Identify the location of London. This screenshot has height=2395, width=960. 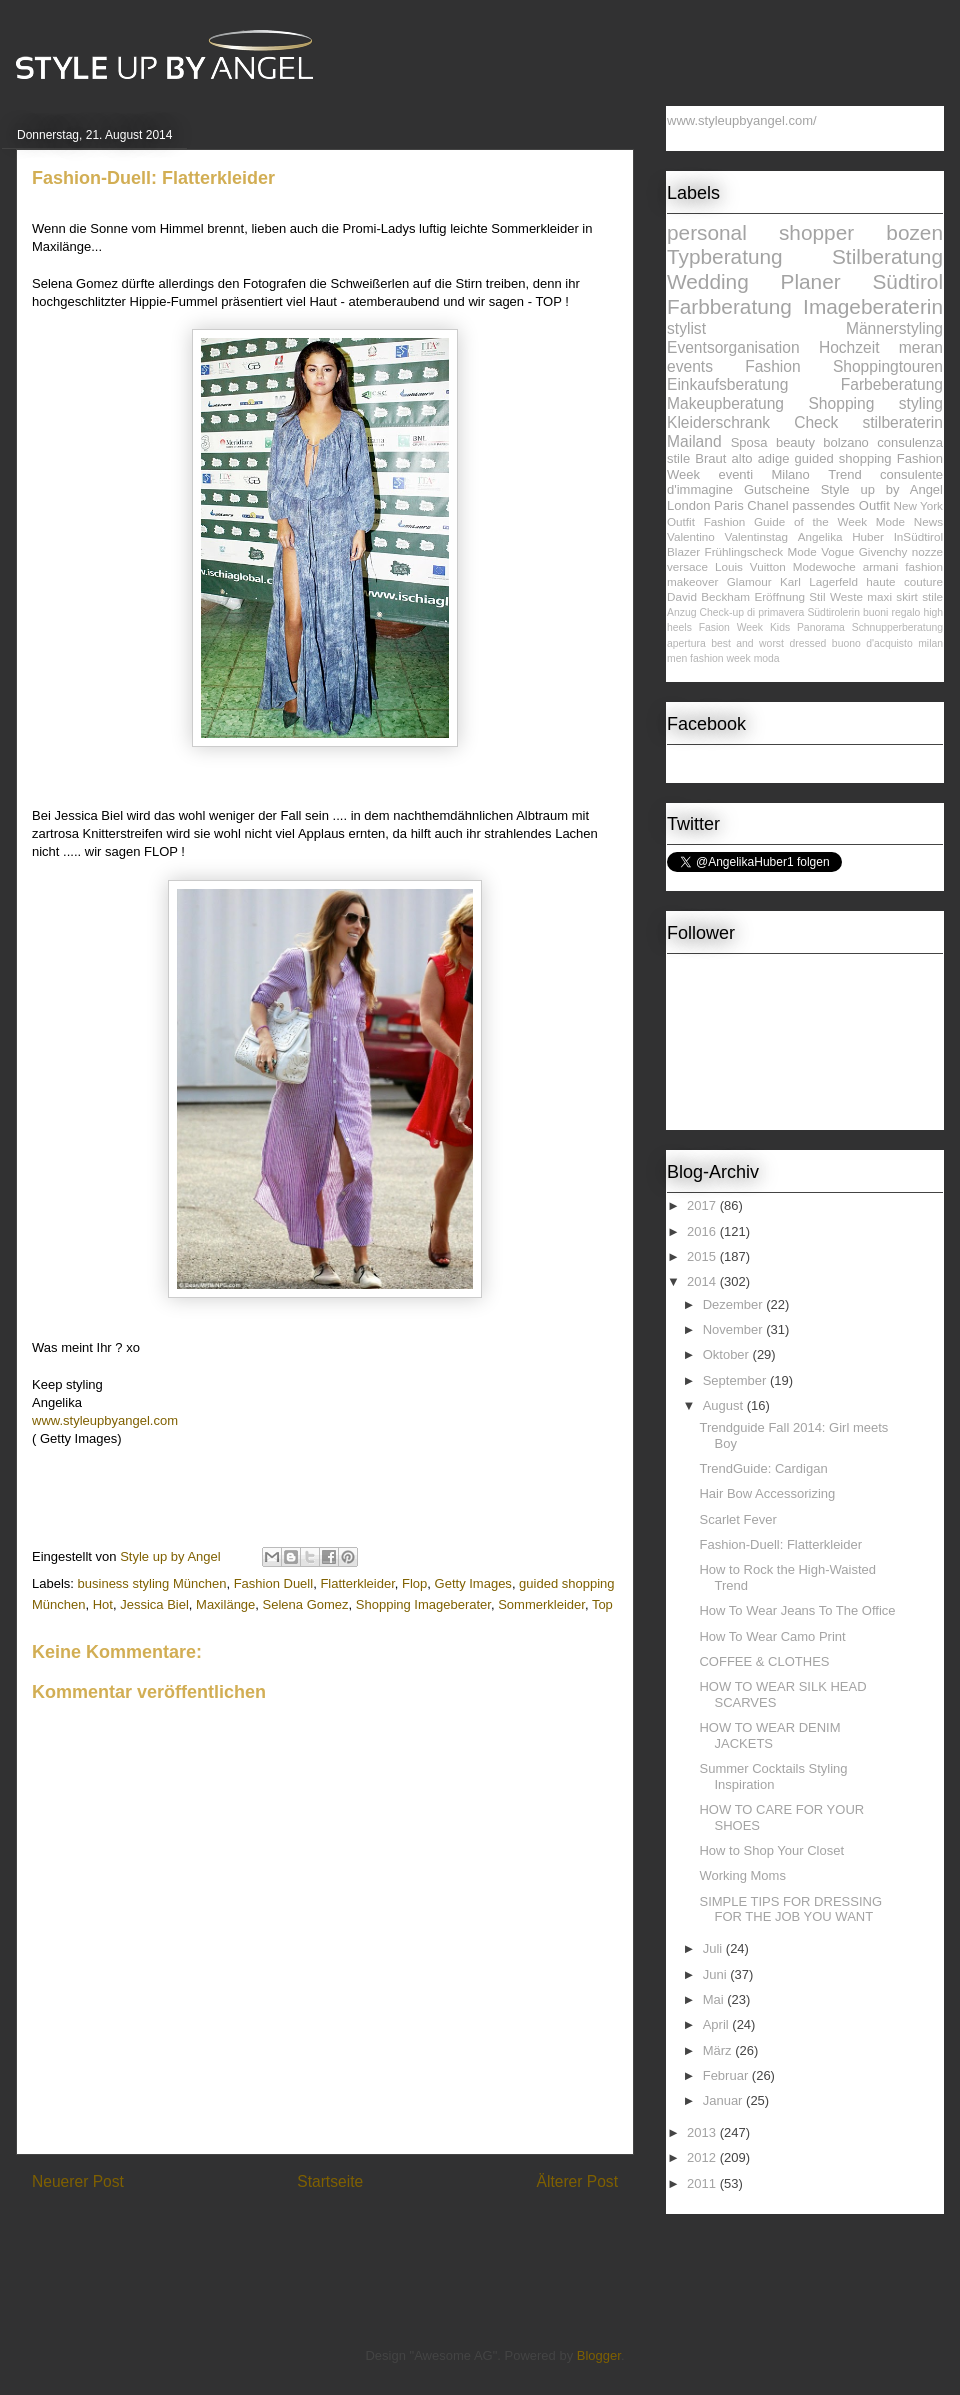
(688, 505).